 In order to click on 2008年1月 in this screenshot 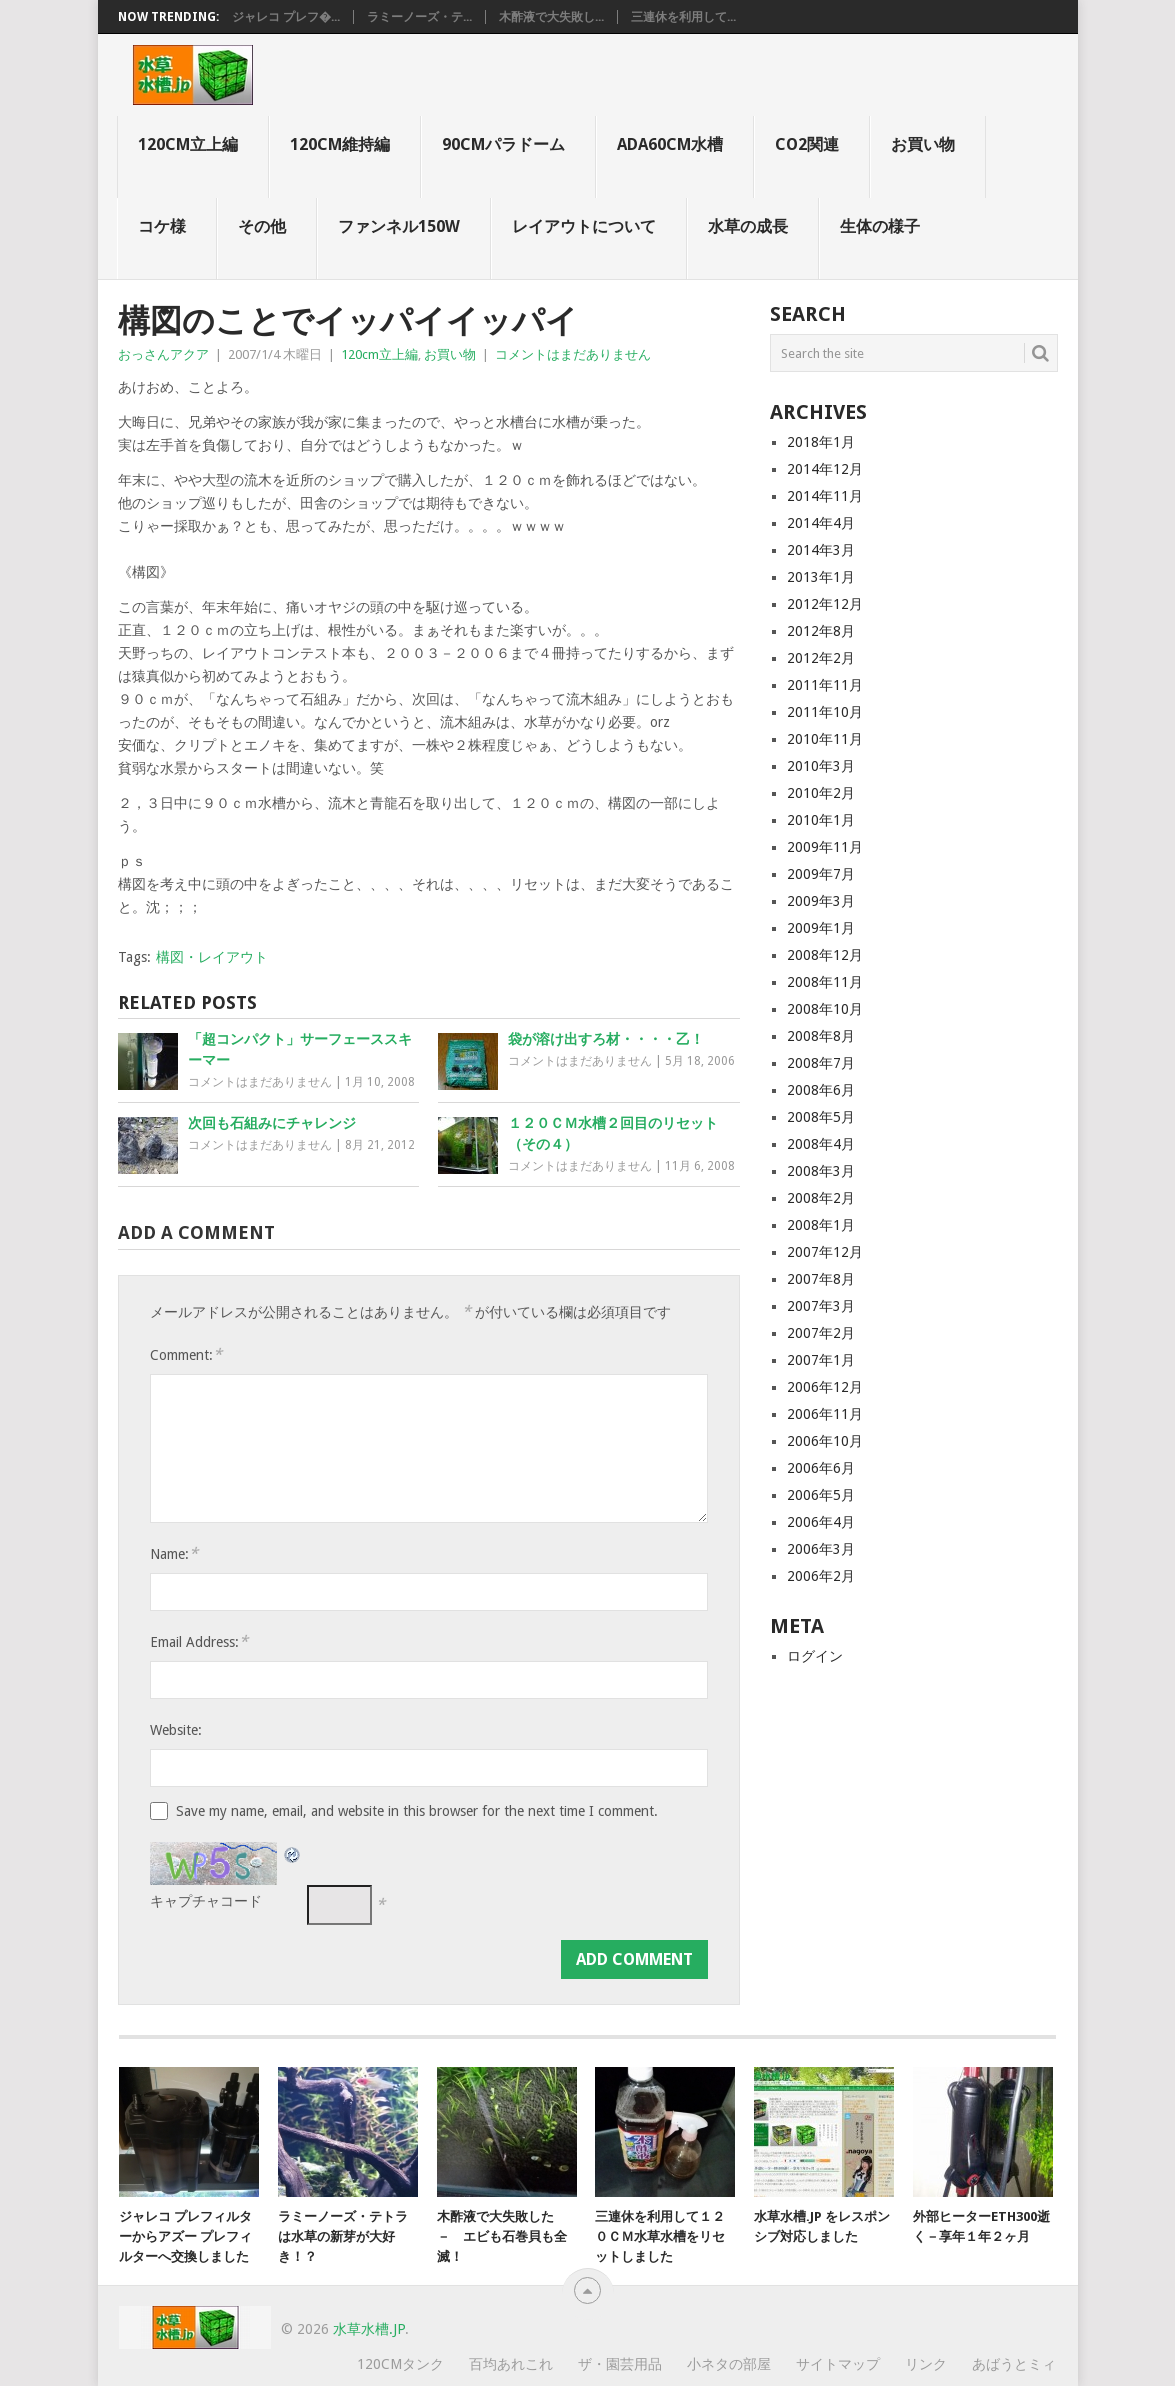, I will do `click(821, 1225)`.